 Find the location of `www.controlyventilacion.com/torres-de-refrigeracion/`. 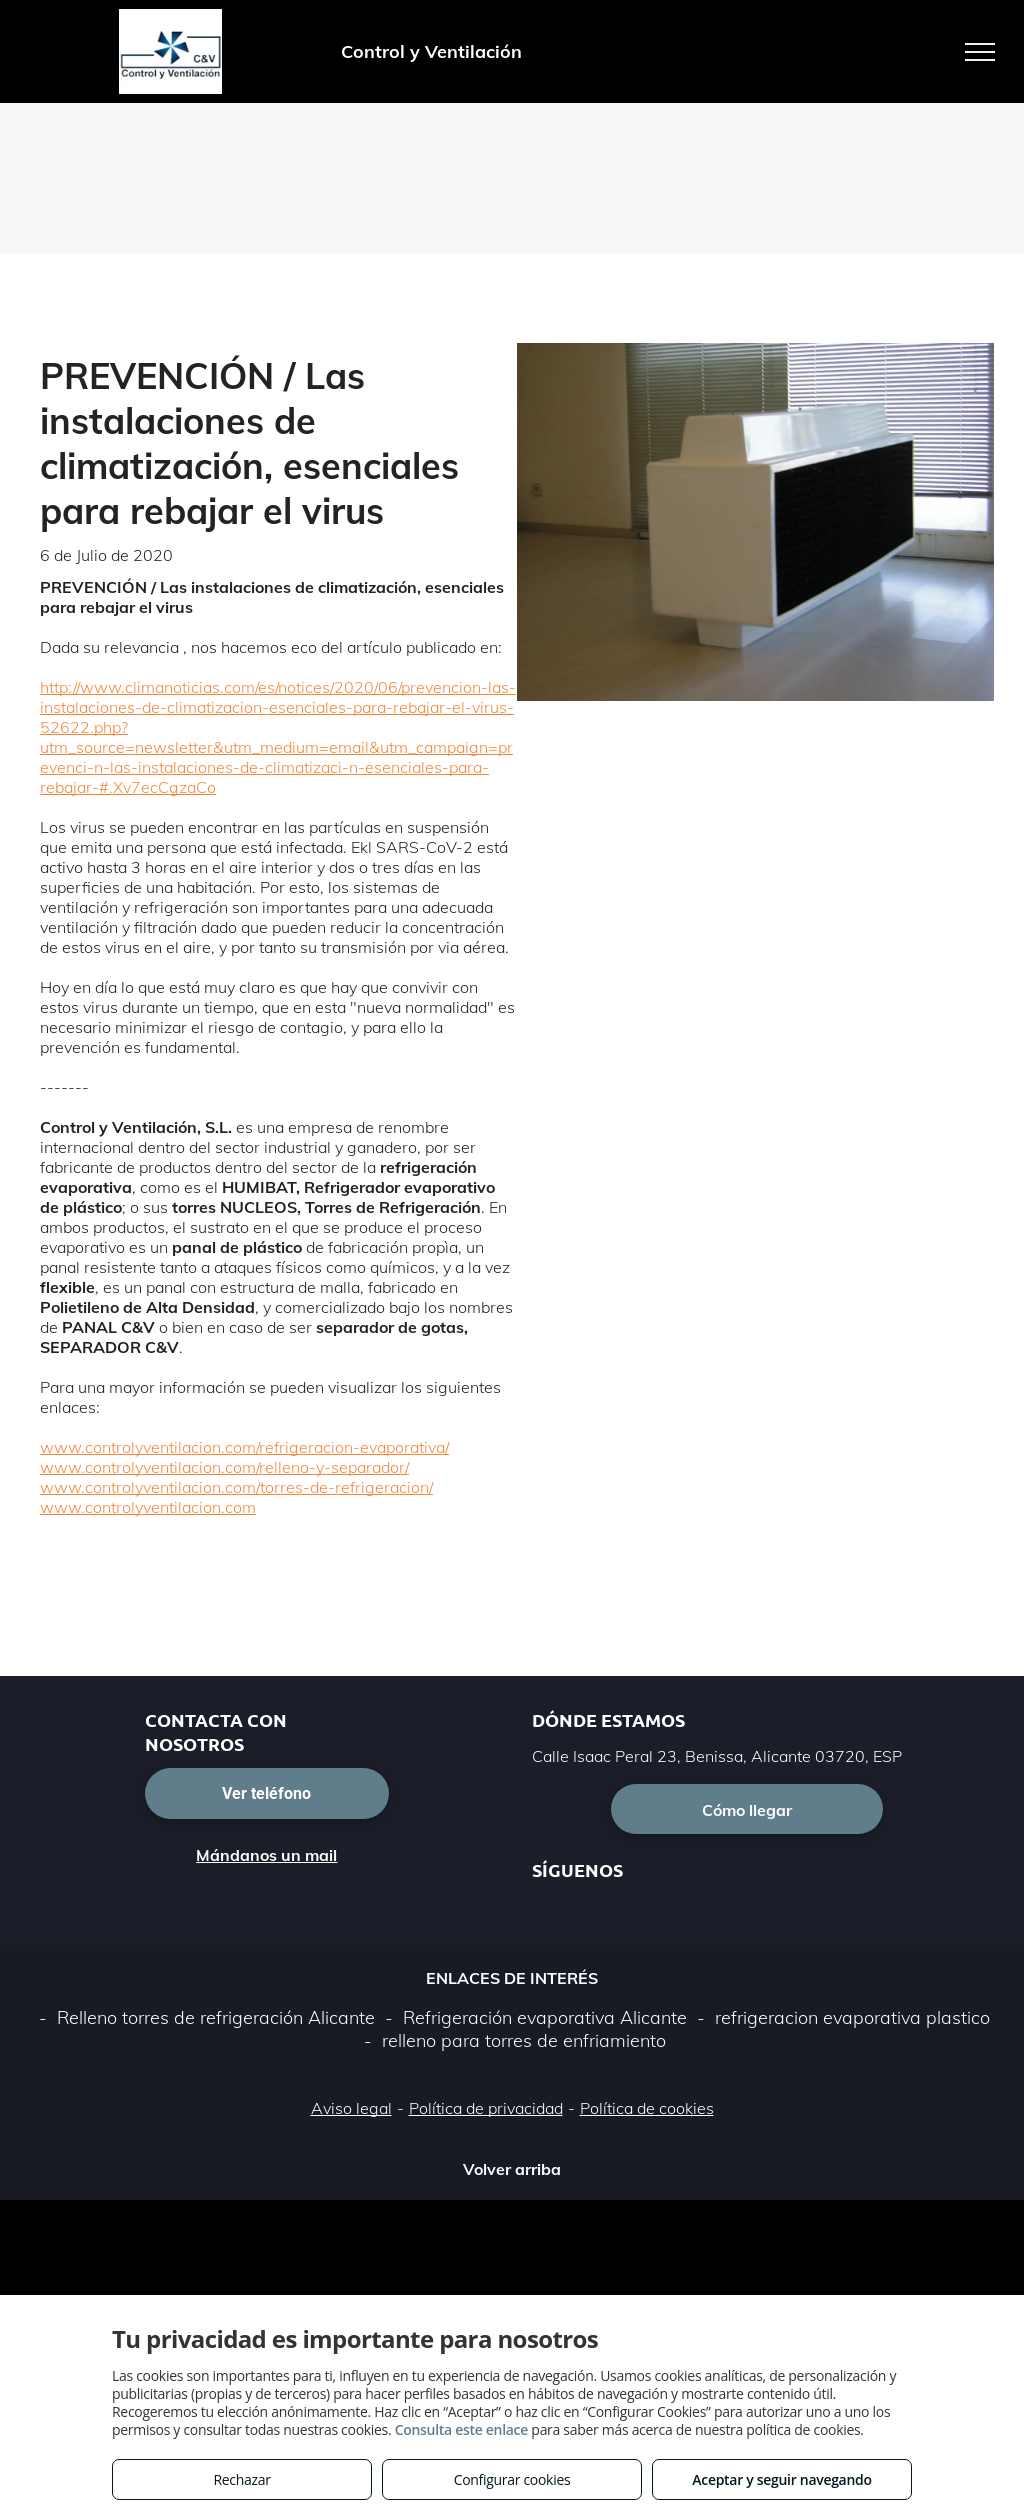

www.controlyventilacion.com/torres-de-refrigeracion/ is located at coordinates (236, 1487).